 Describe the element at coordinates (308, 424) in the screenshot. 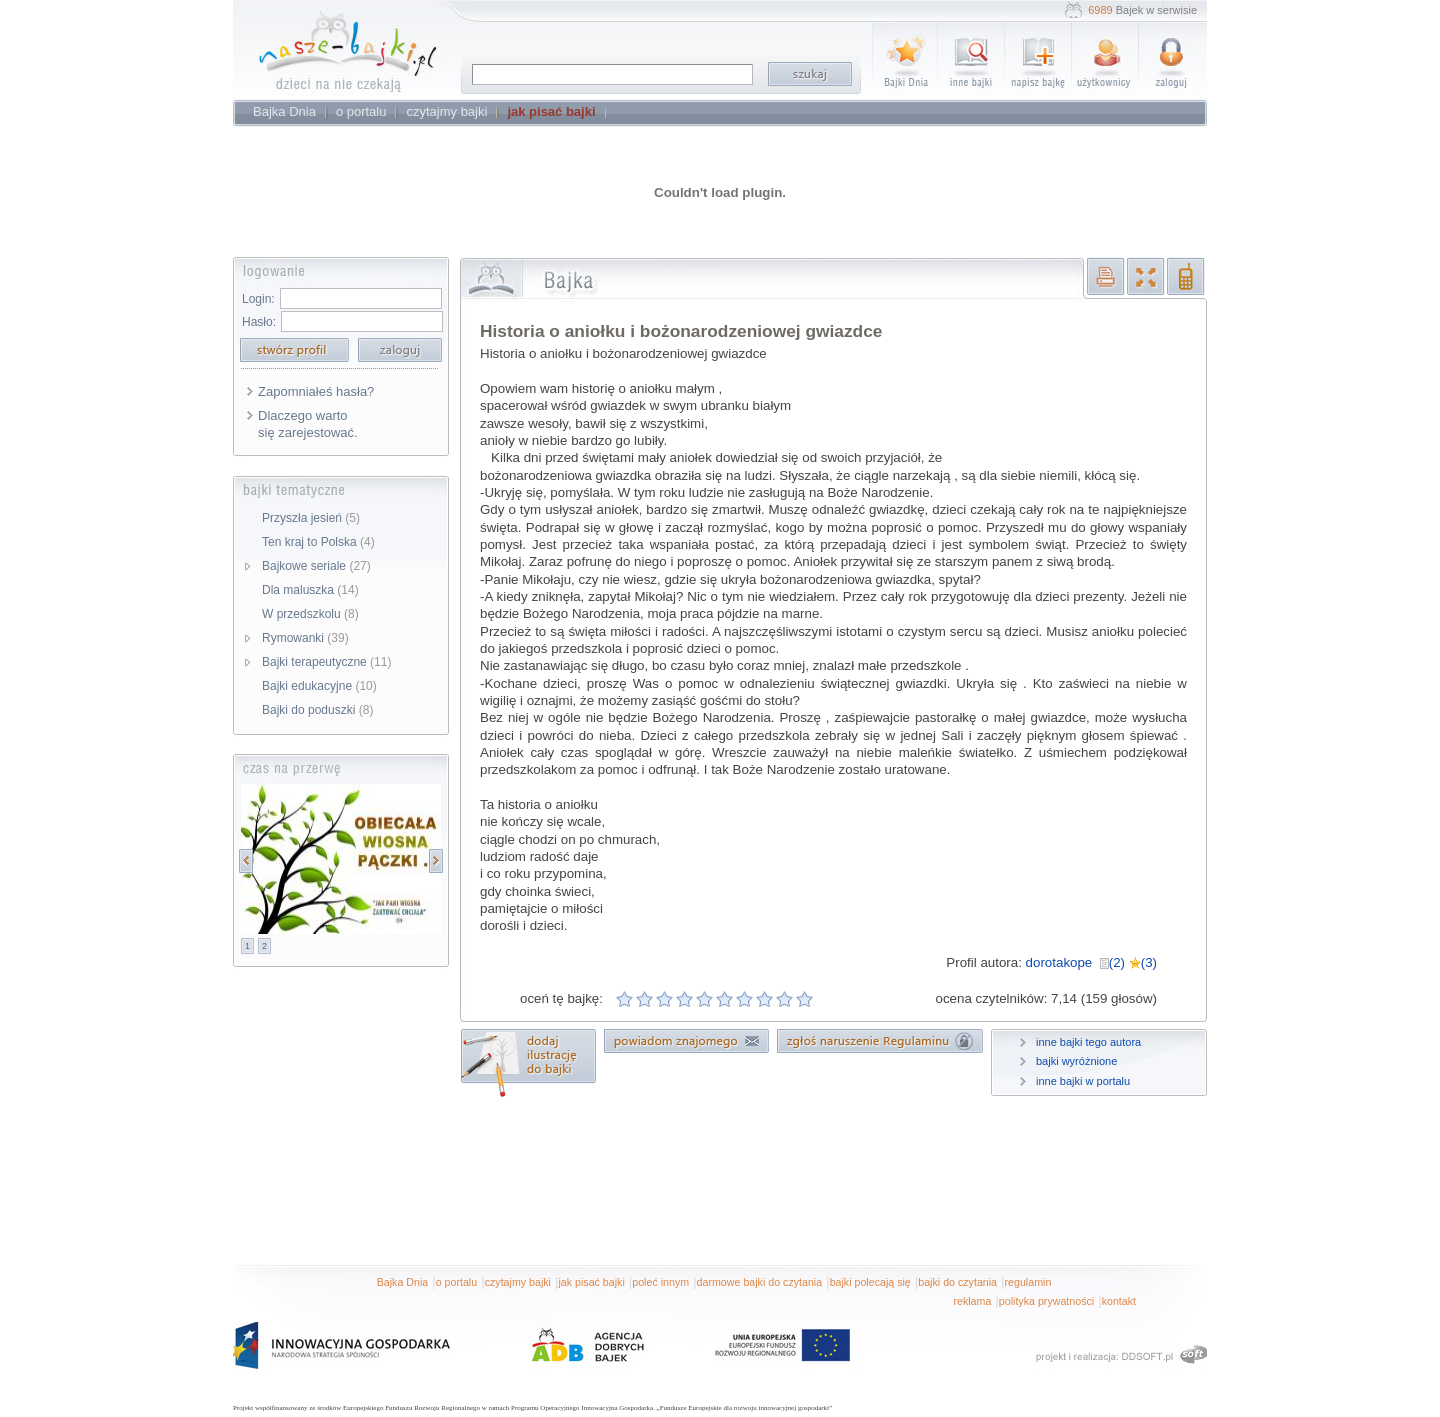

I see `Dlaczego warto się zarejestować.` at that location.